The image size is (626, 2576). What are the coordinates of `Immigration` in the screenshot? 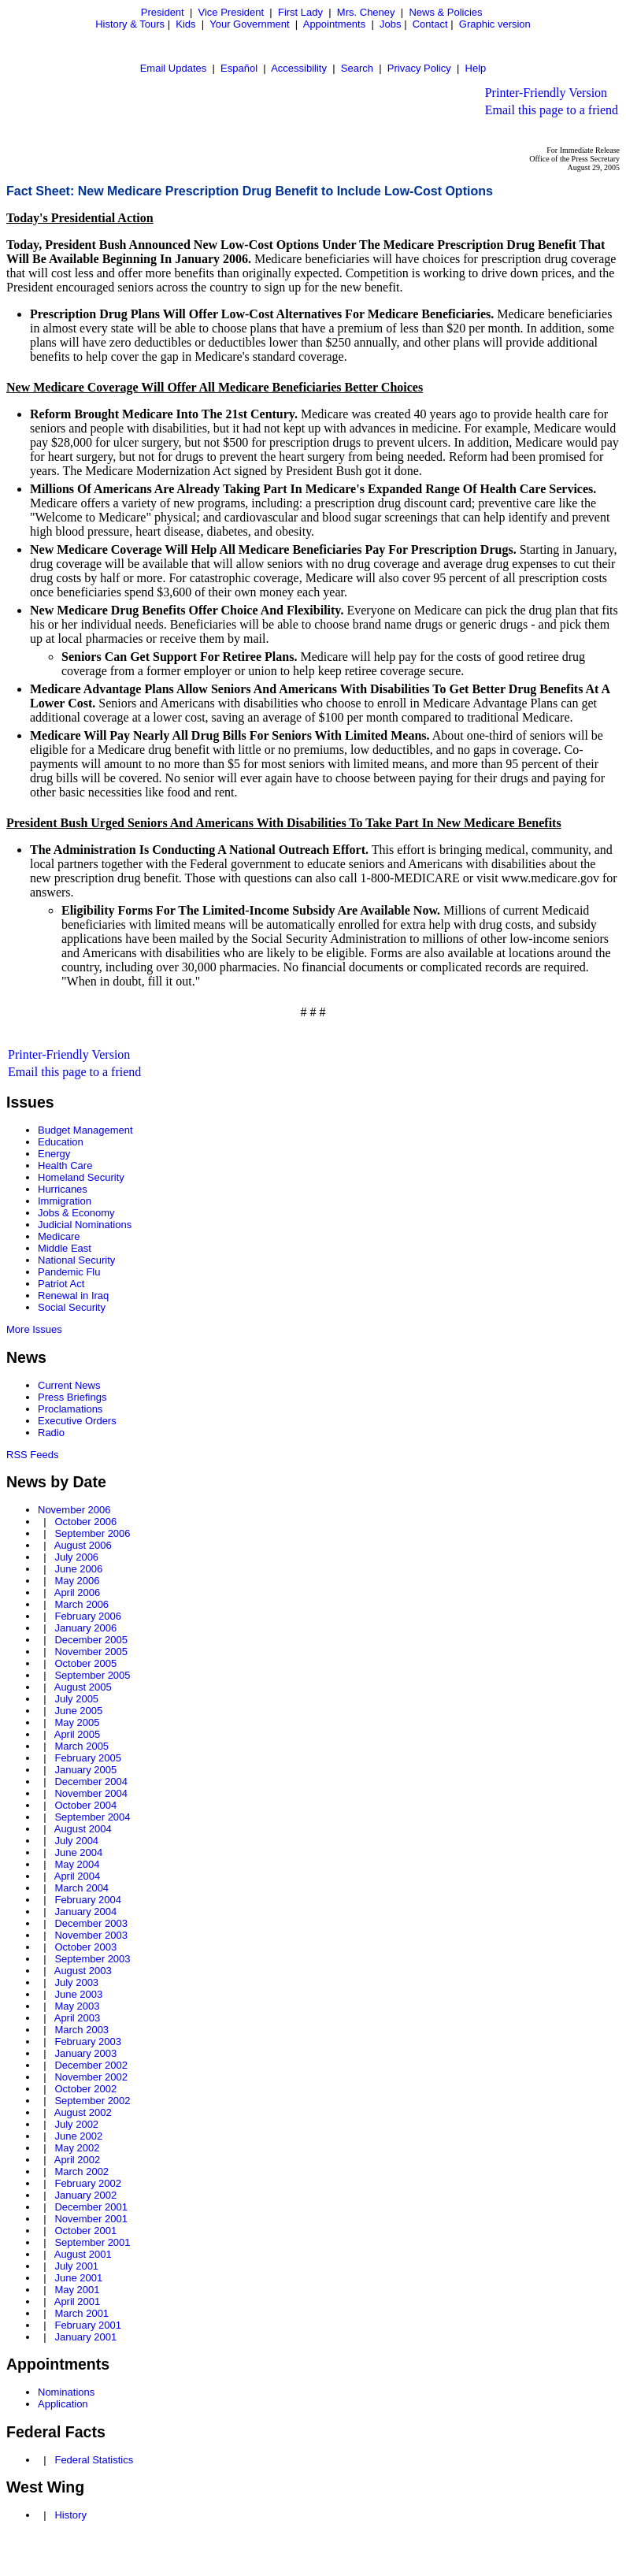 It's located at (64, 1201).